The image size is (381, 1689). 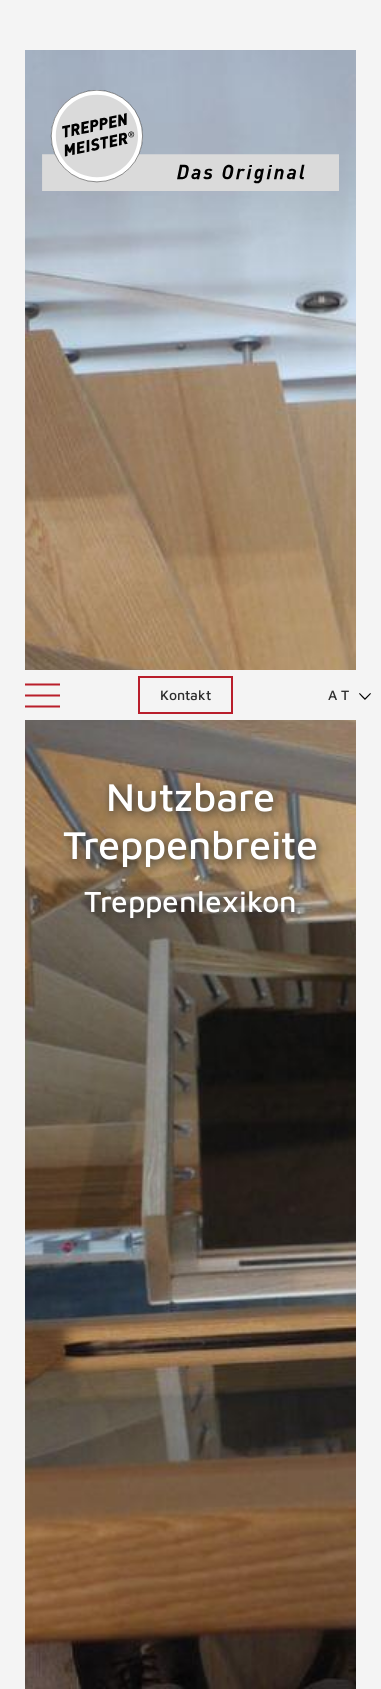 What do you see at coordinates (190, 1633) in the screenshot?
I see `info@treppenmeister.com` at bounding box center [190, 1633].